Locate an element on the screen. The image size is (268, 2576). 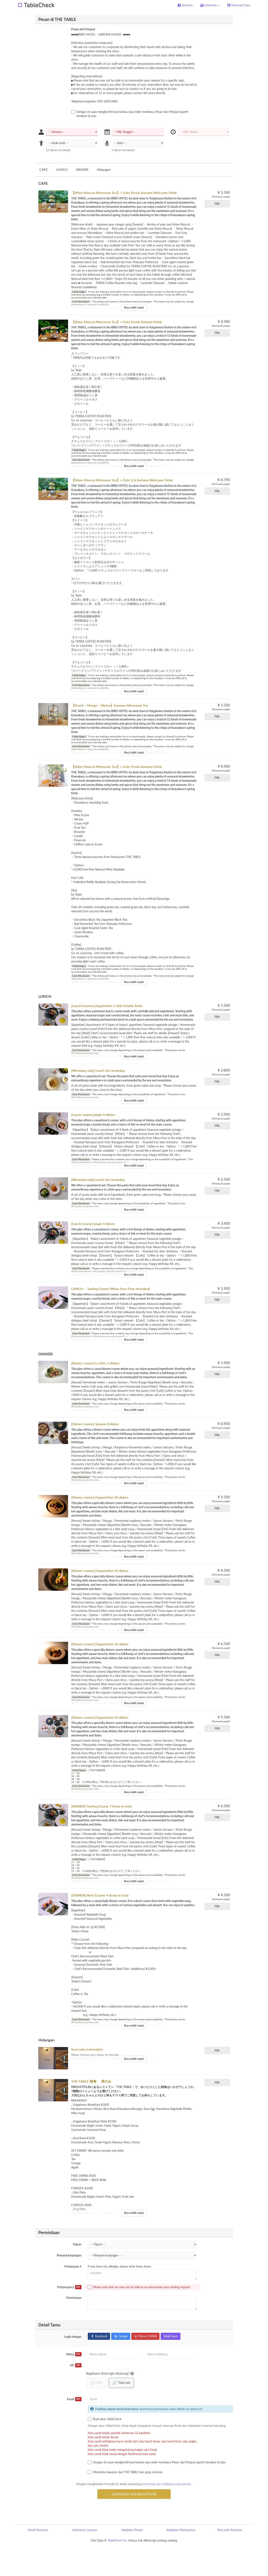
Yahoo! JAPAN is located at coordinates (145, 2336).